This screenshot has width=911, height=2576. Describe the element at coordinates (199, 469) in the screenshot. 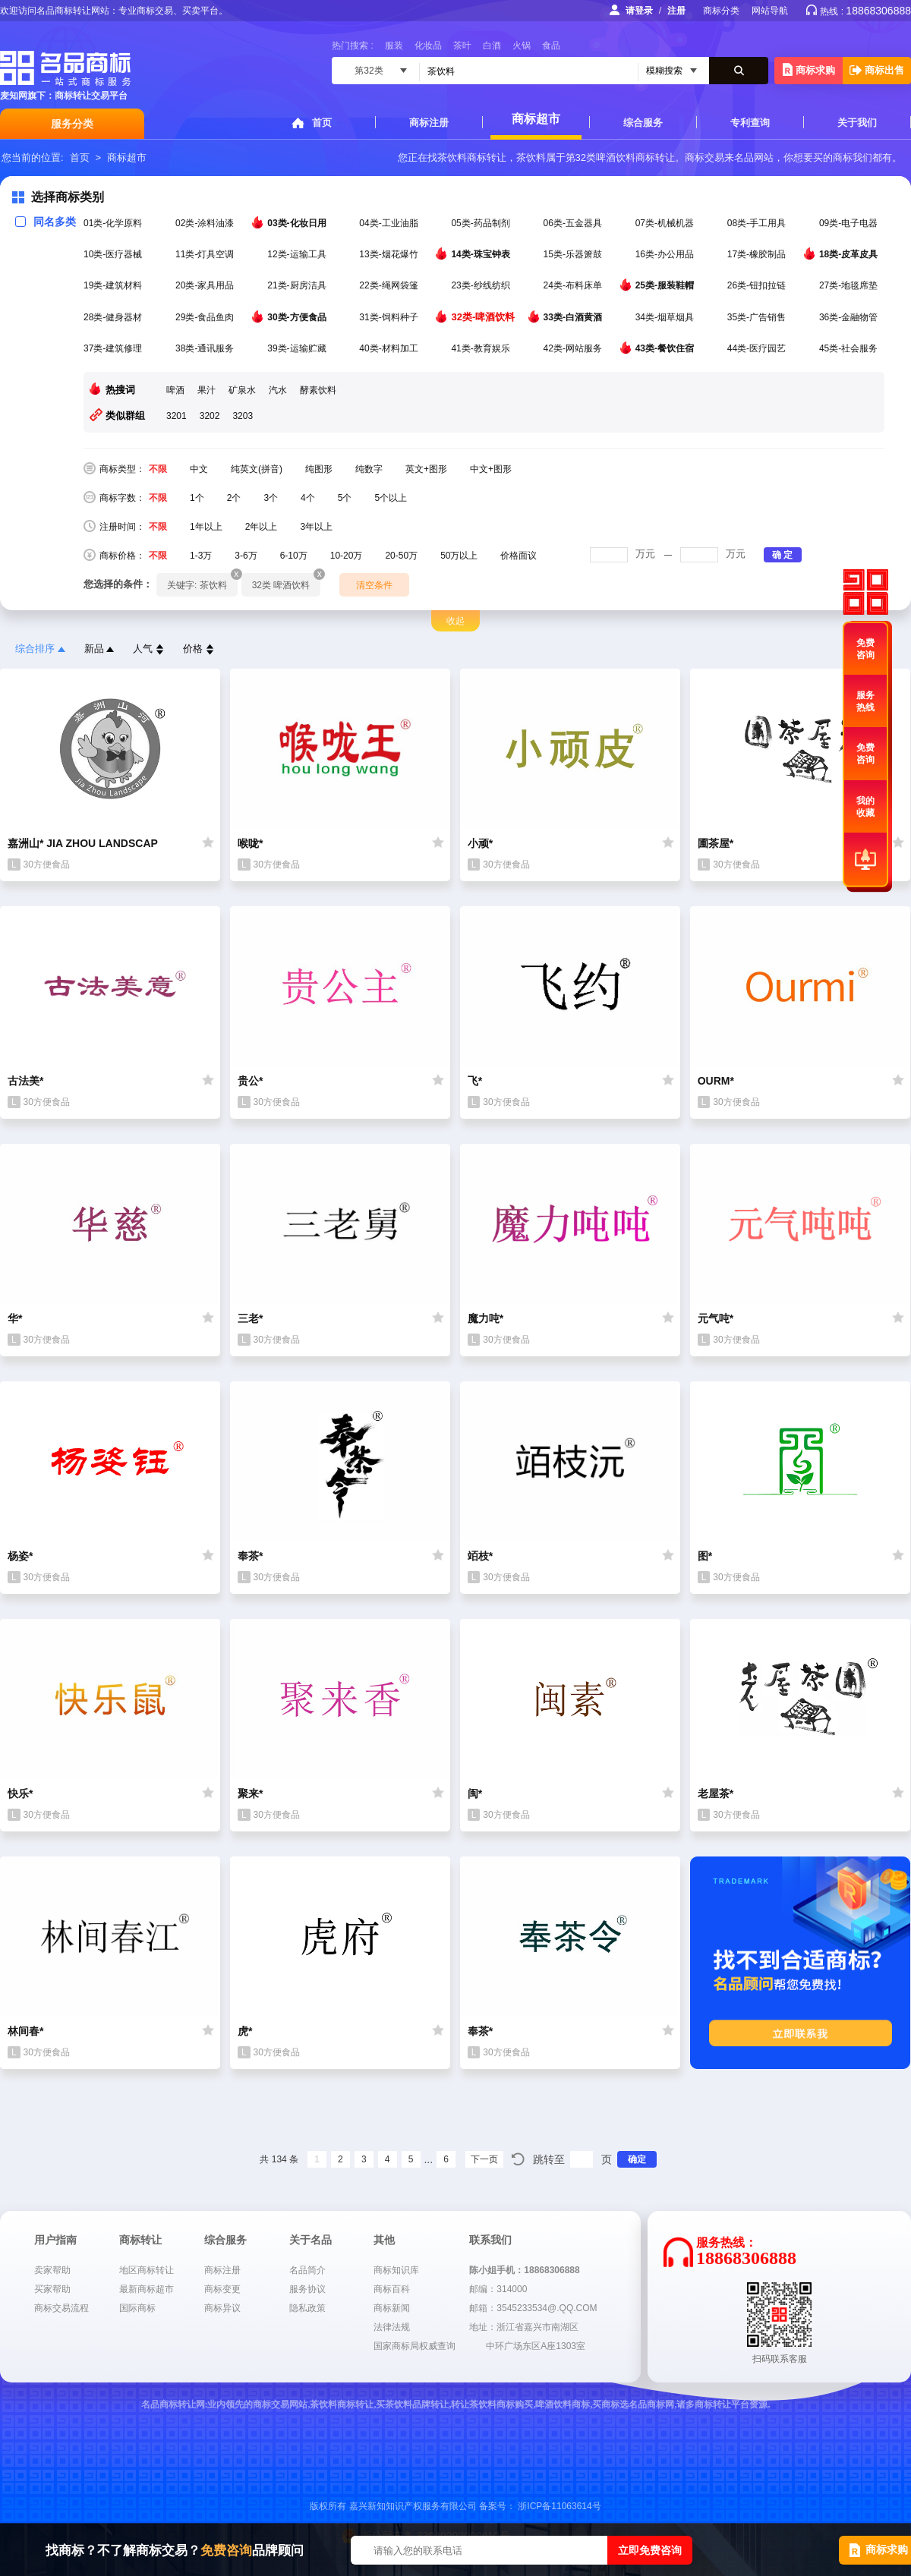

I see `中文` at that location.